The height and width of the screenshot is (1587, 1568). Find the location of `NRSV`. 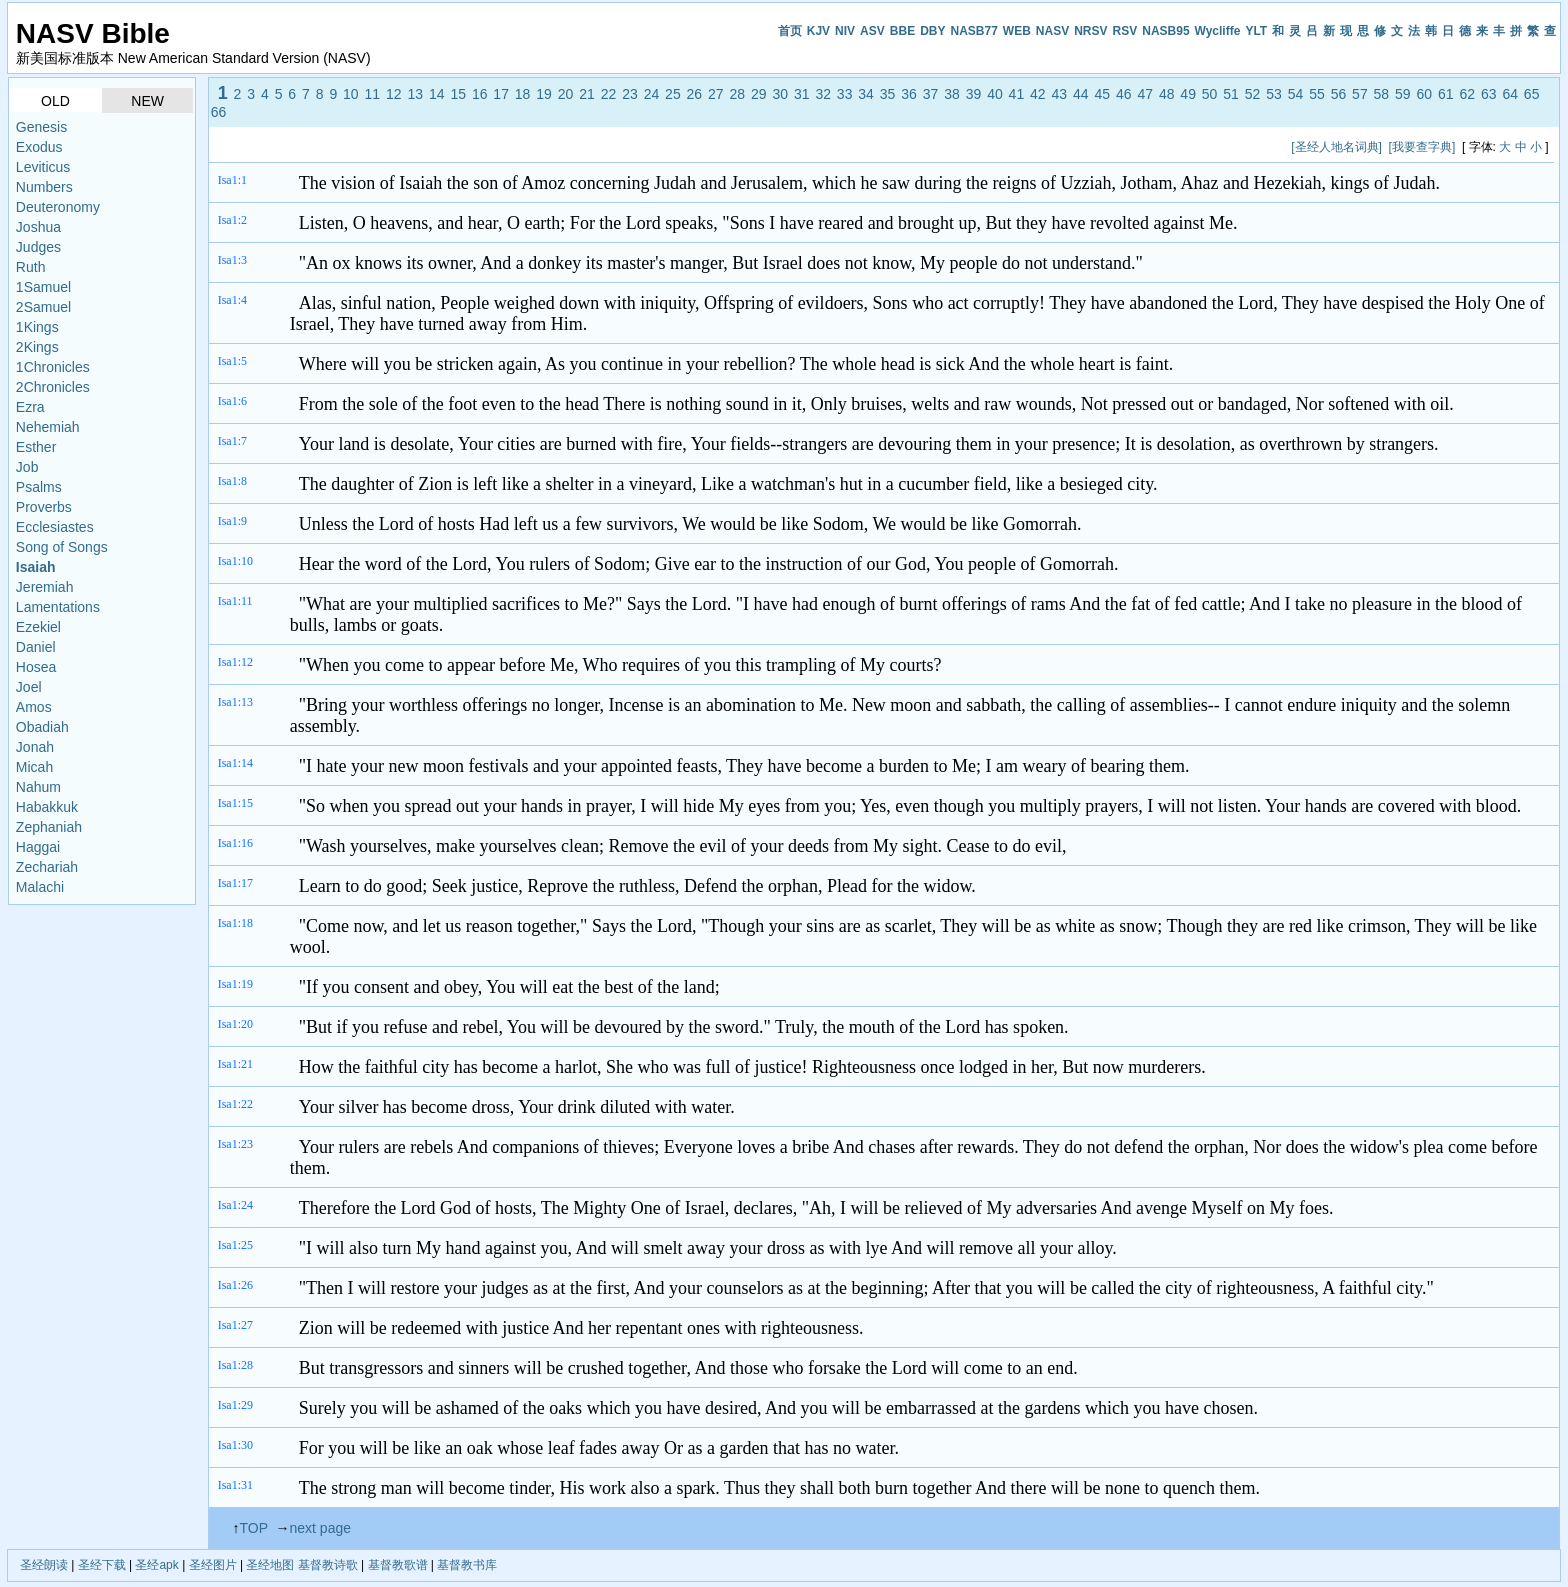

NRSV is located at coordinates (1090, 31).